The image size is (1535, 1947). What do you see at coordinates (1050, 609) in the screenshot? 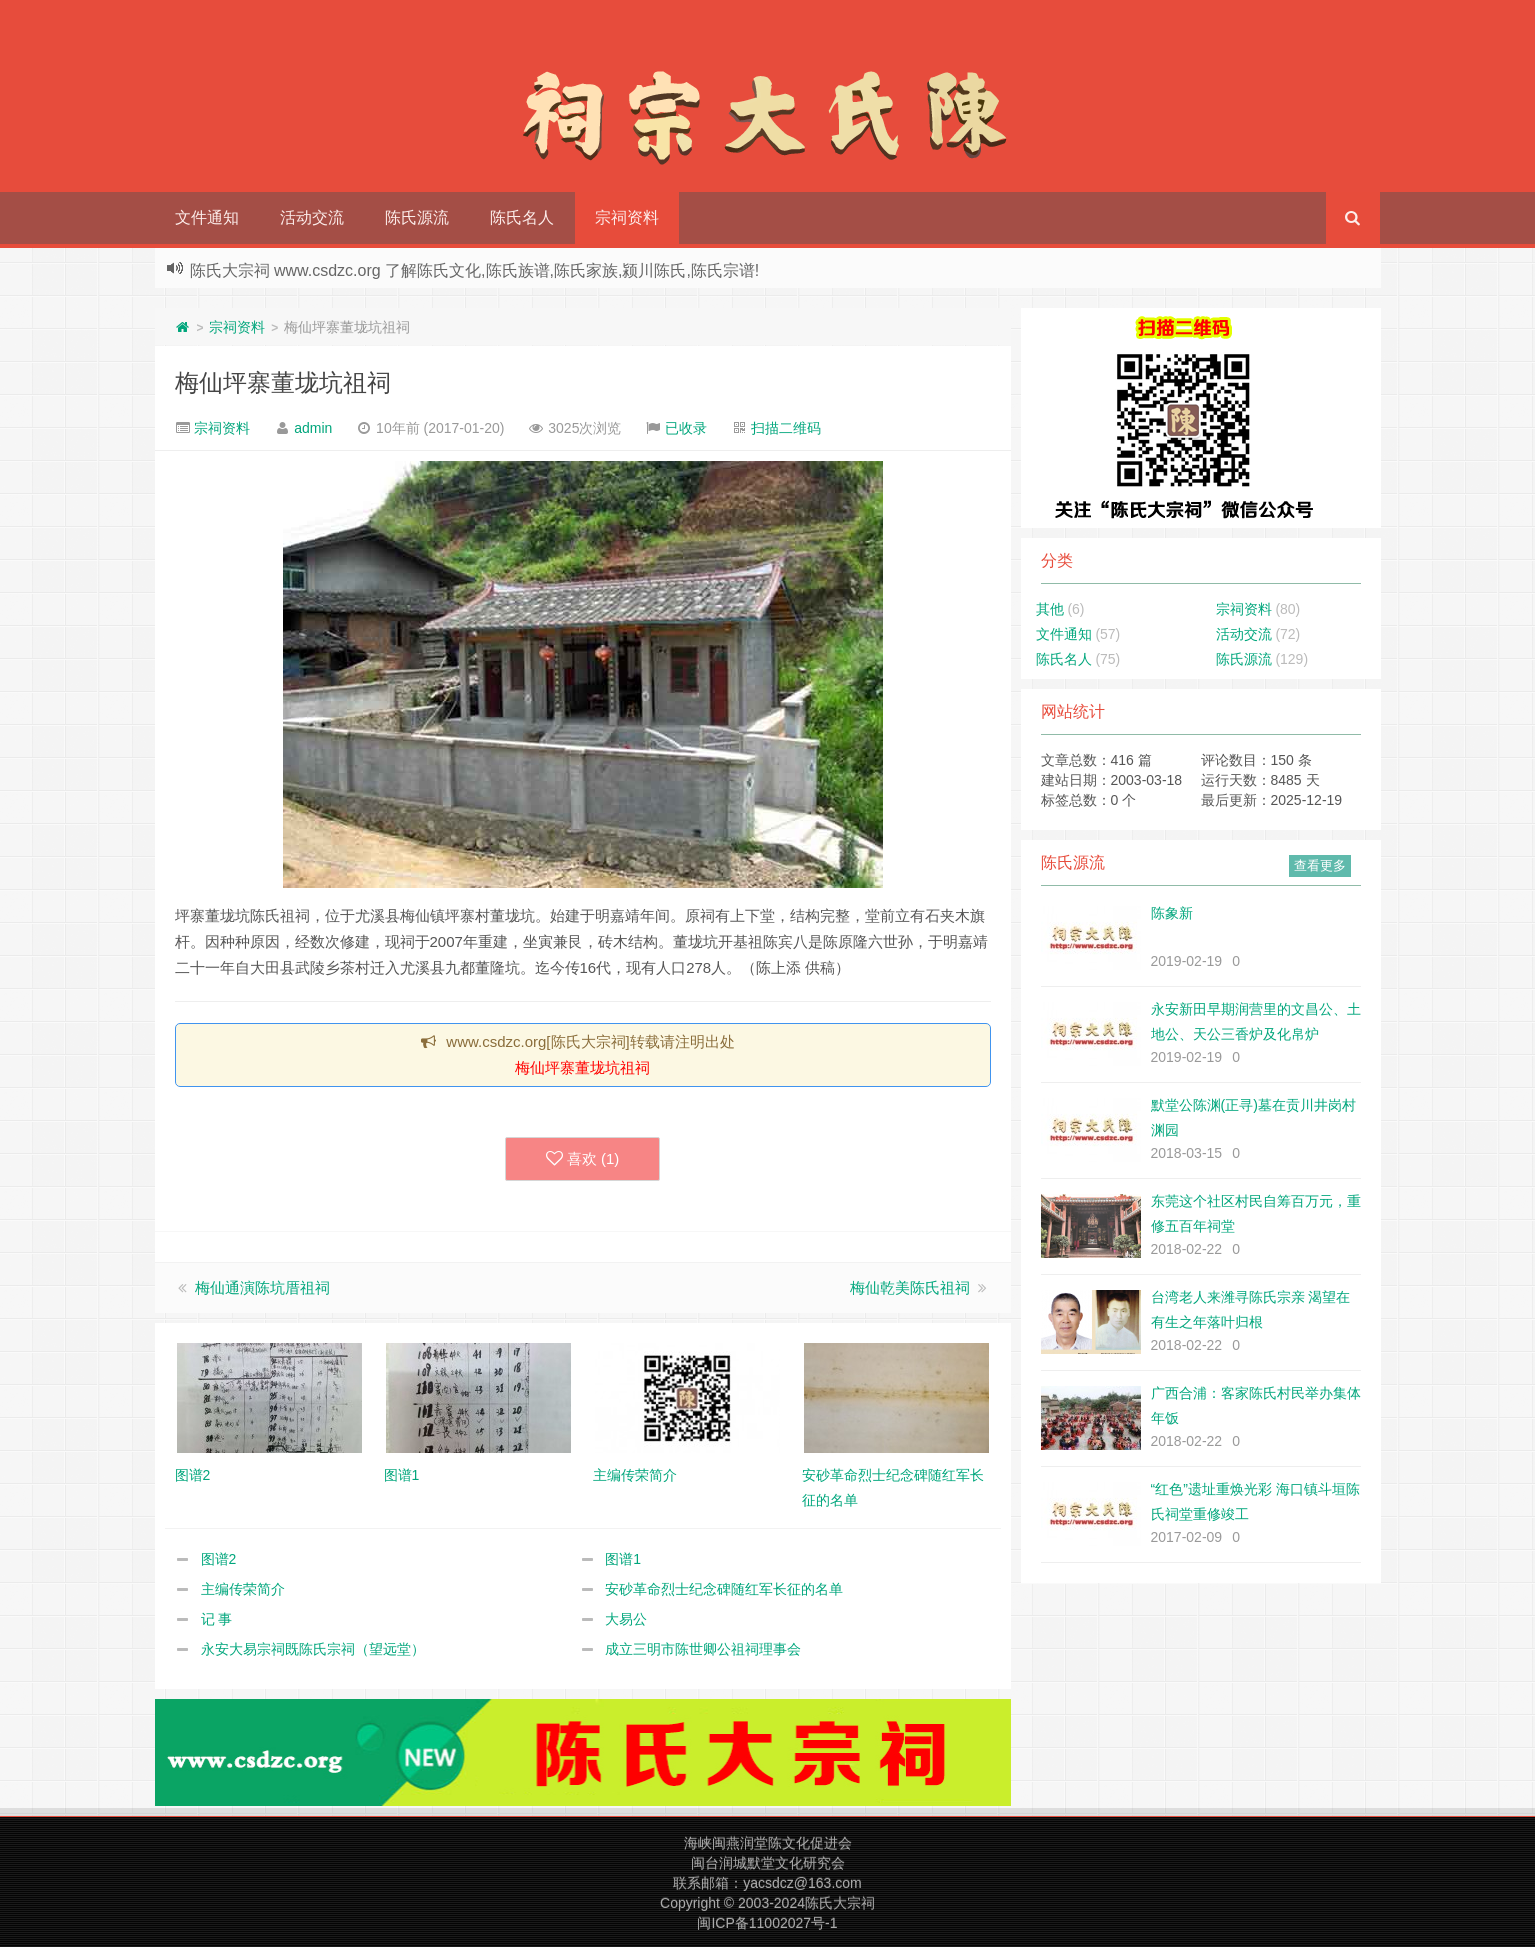
I see `其他` at bounding box center [1050, 609].